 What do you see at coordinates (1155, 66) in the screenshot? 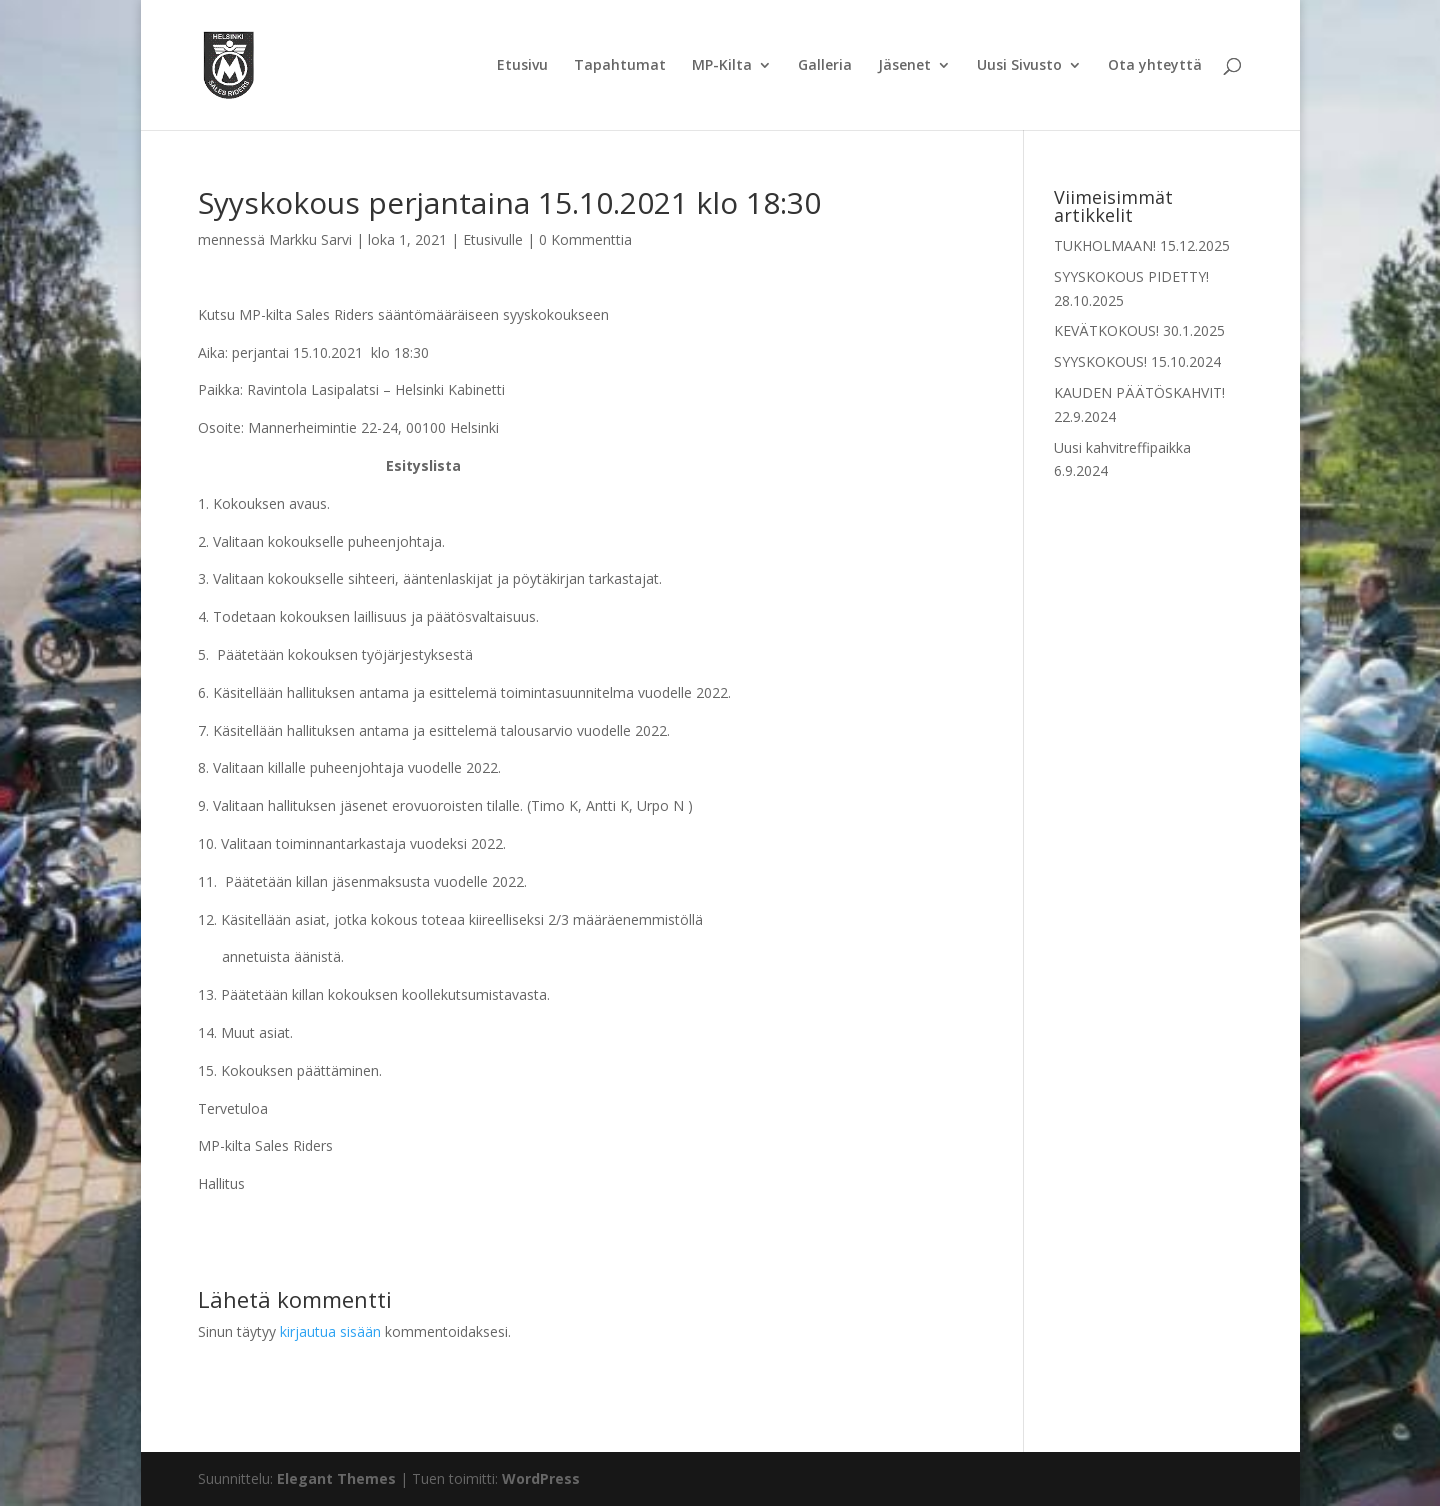
I see `Ota yhteyttä` at bounding box center [1155, 66].